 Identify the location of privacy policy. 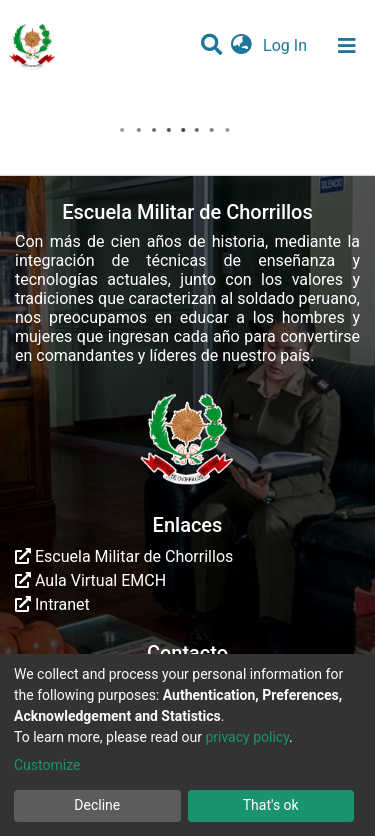
(247, 737).